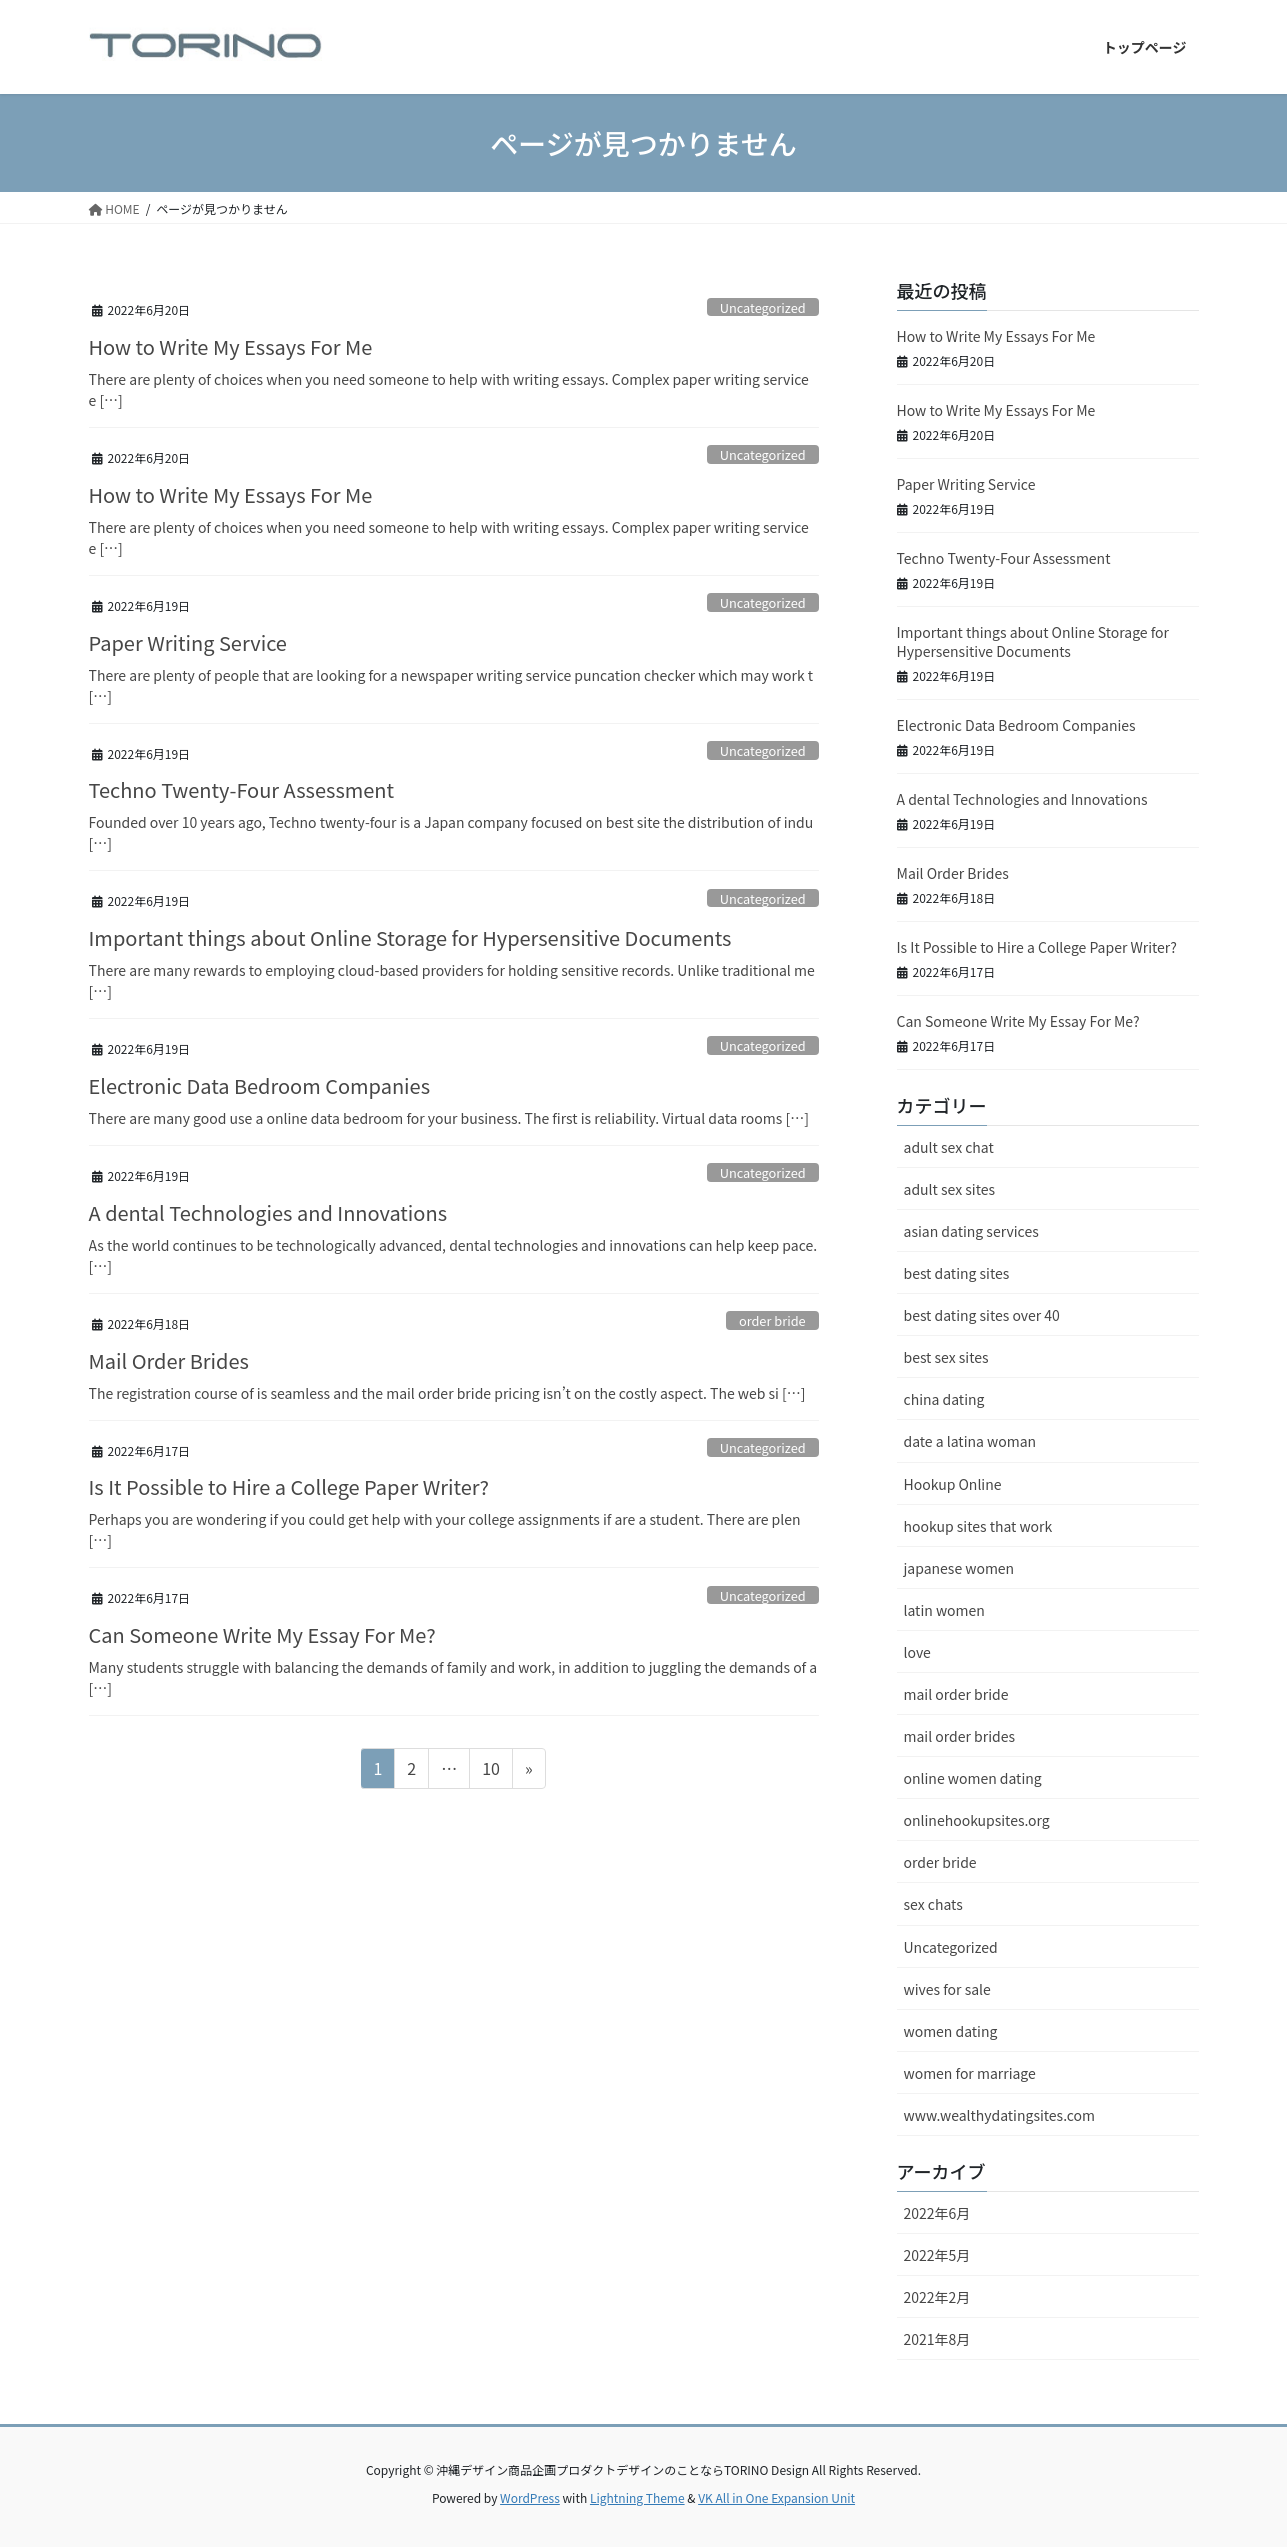 The height and width of the screenshot is (2547, 1287). Describe the element at coordinates (937, 2213) in the screenshot. I see `2022年6月` at that location.